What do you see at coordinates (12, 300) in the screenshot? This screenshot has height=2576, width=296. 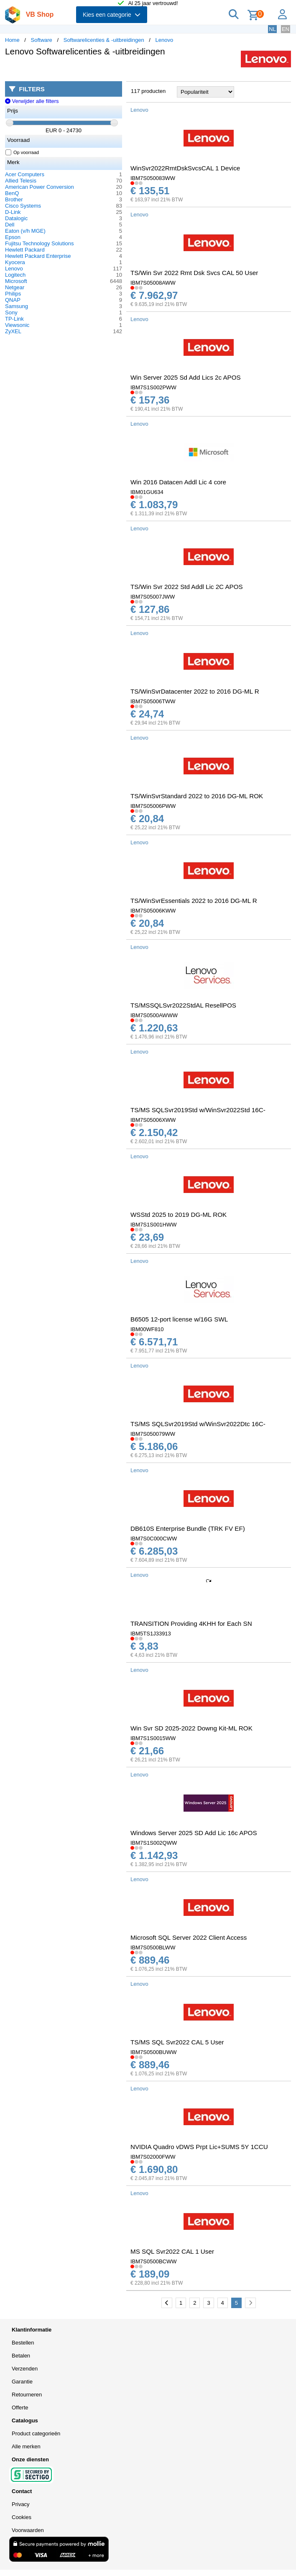 I see `QNAP` at bounding box center [12, 300].